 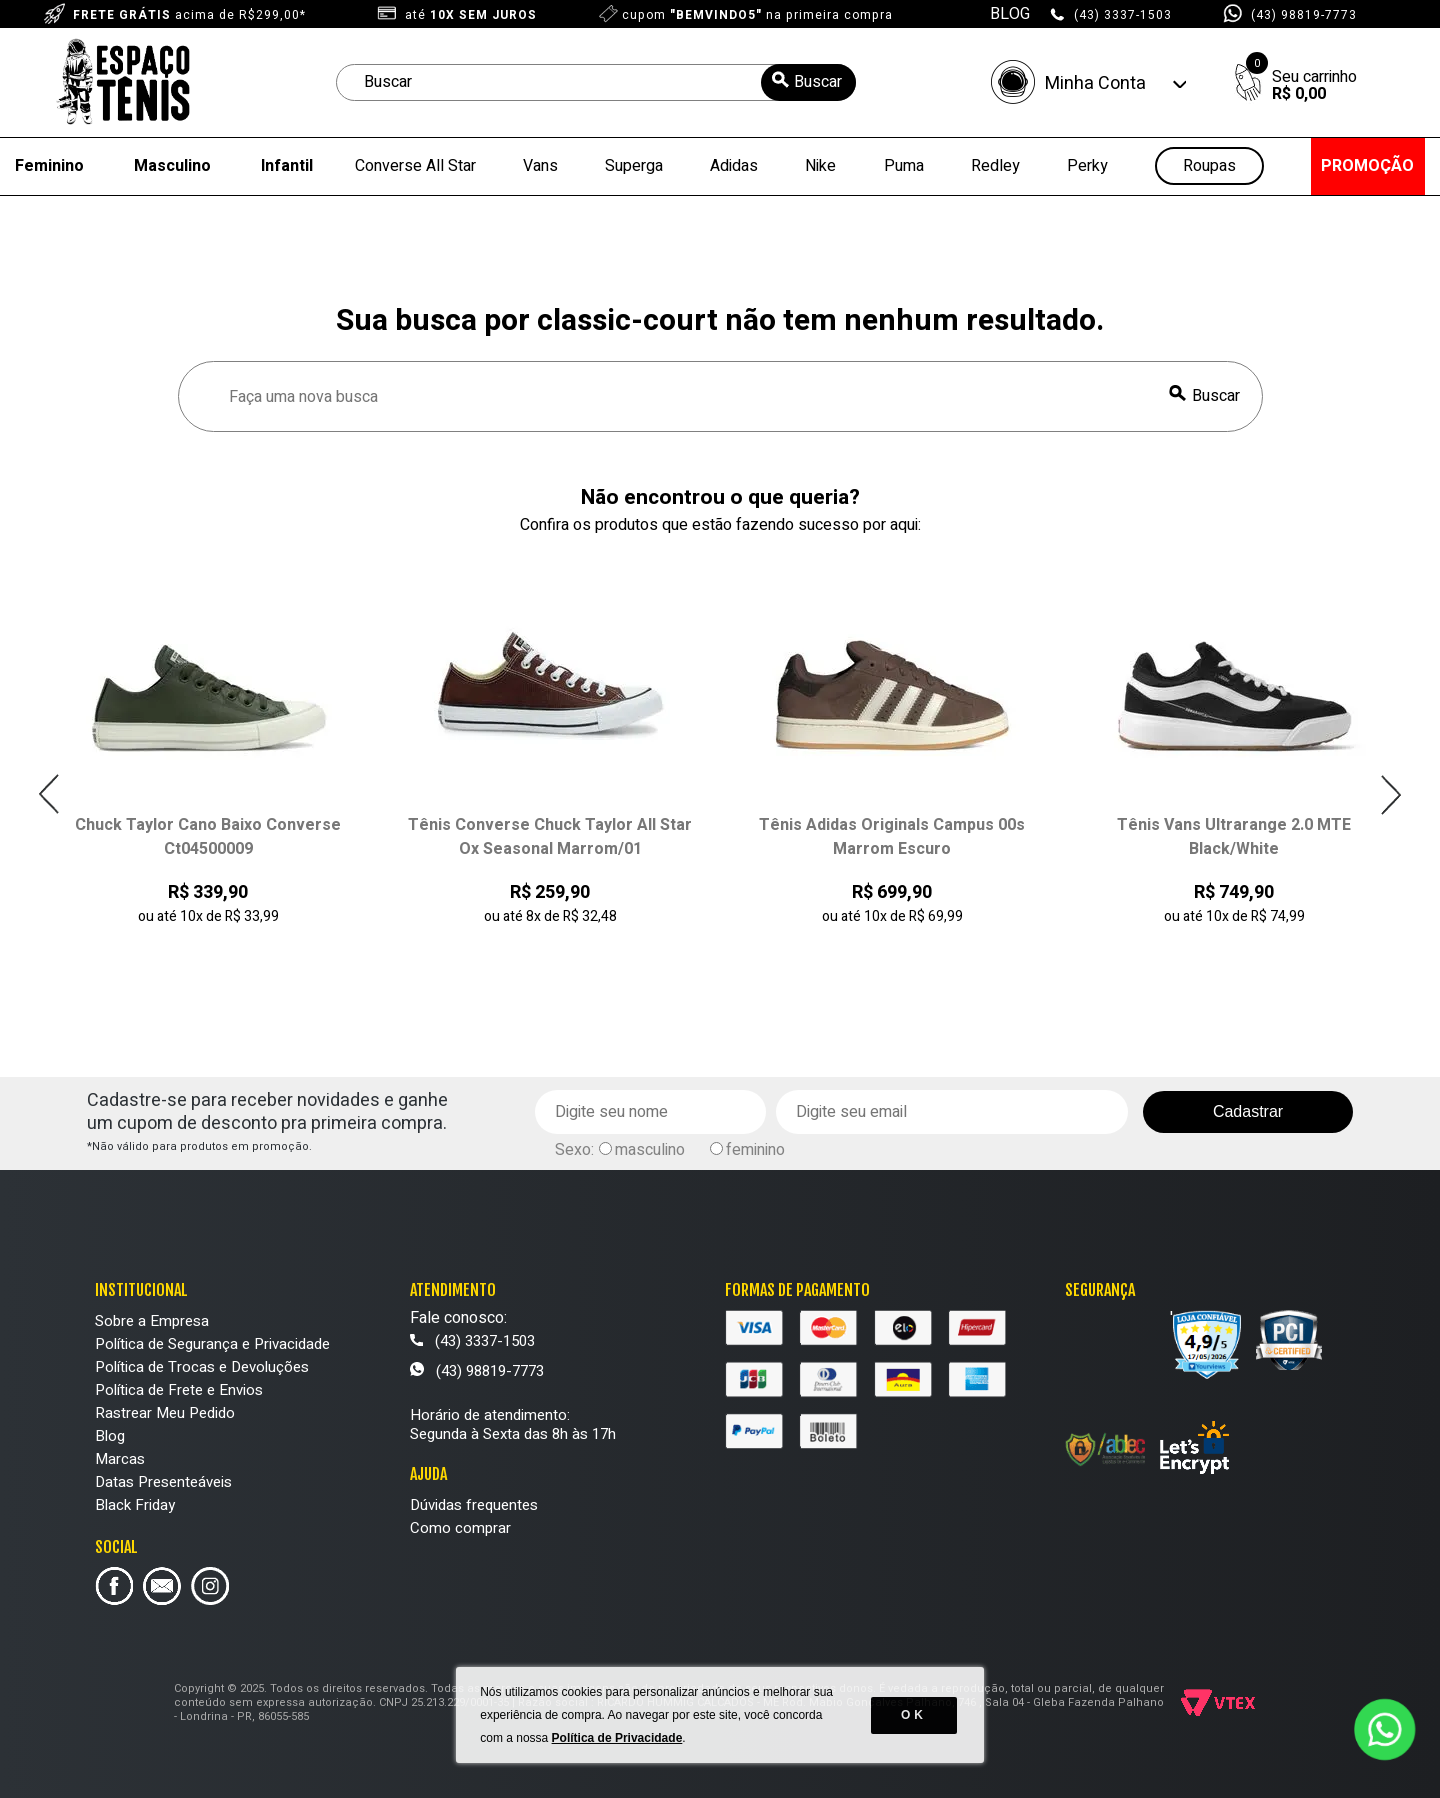 What do you see at coordinates (650, 1150) in the screenshot?
I see `masculino` at bounding box center [650, 1150].